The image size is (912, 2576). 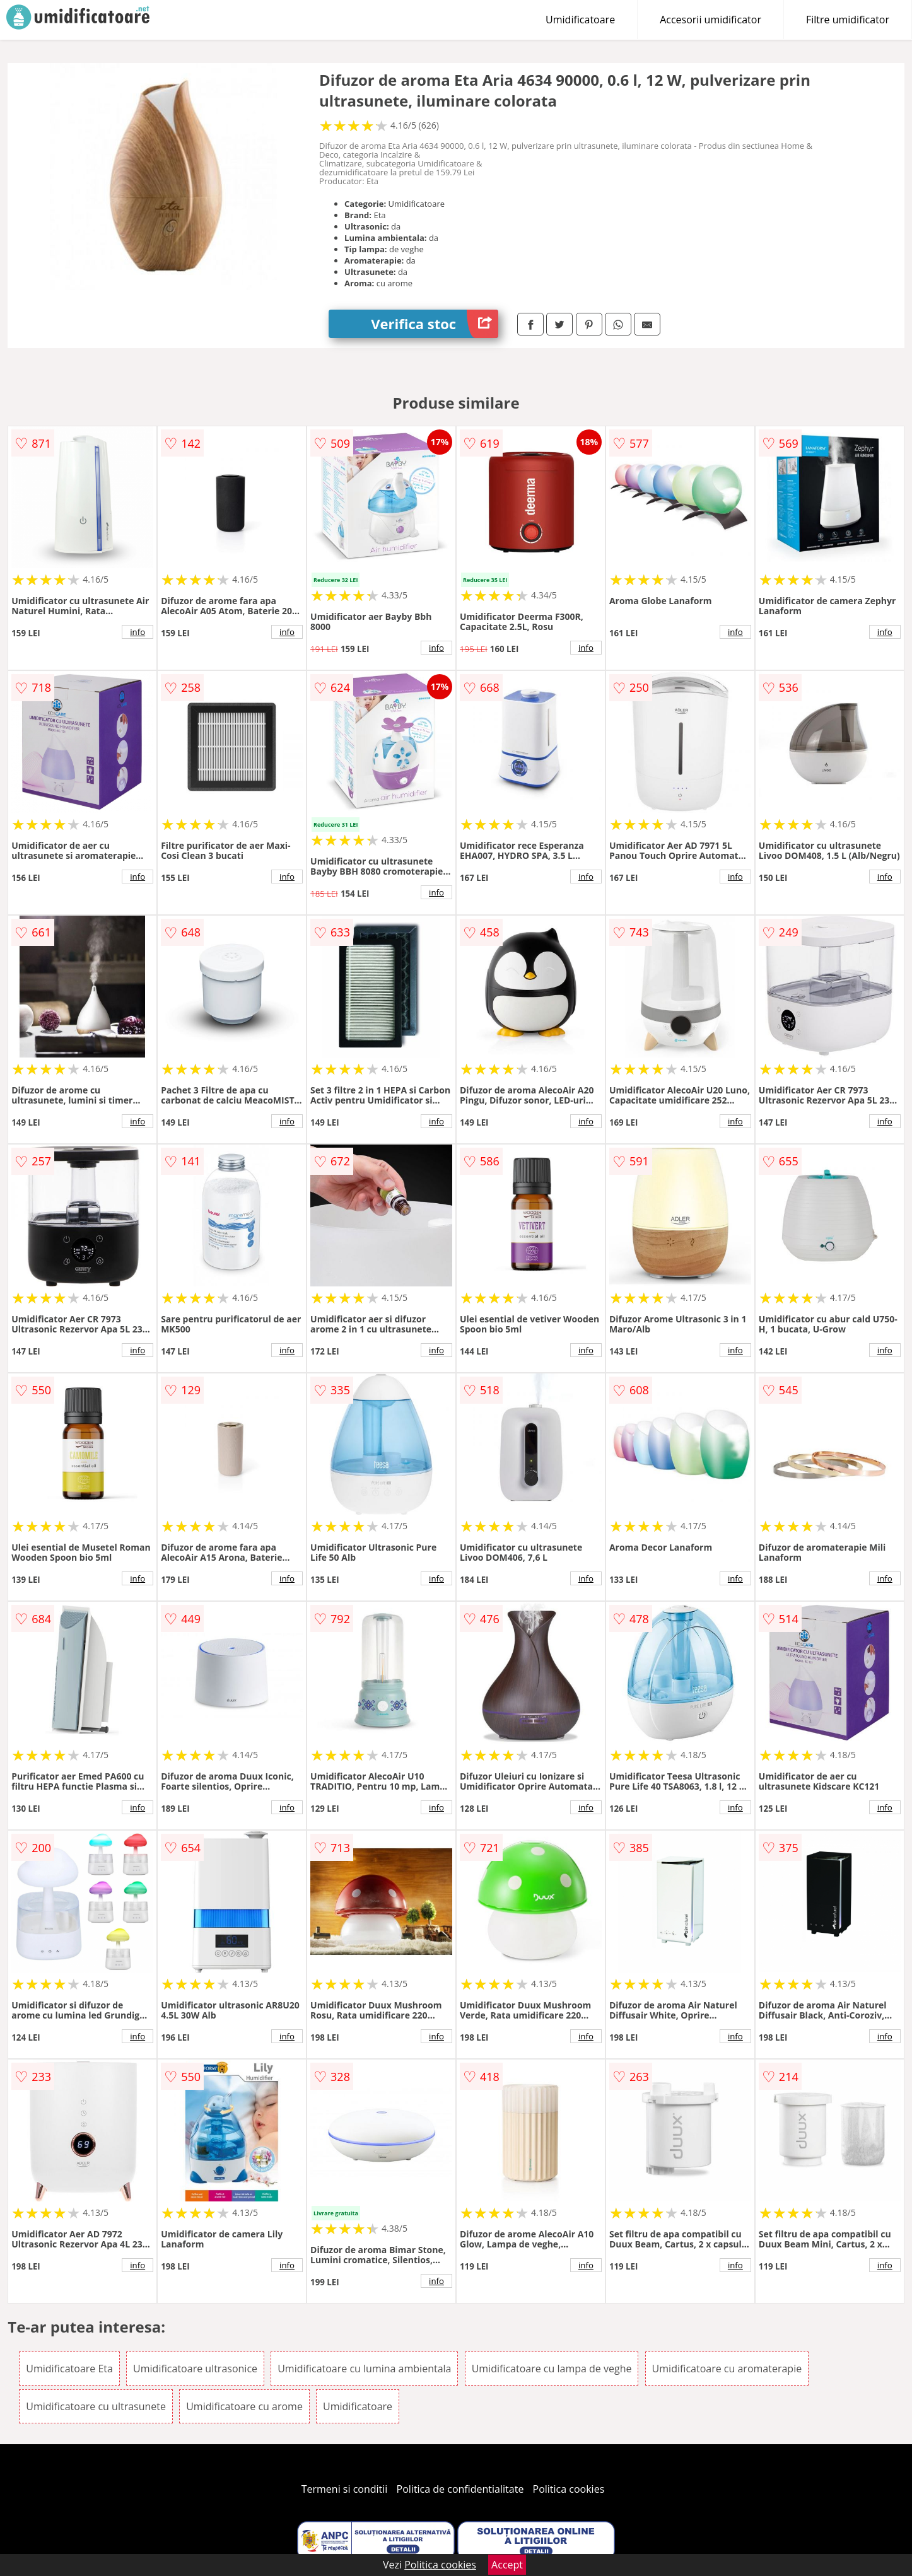 I want to click on Umidificatoare Eta, so click(x=69, y=2368).